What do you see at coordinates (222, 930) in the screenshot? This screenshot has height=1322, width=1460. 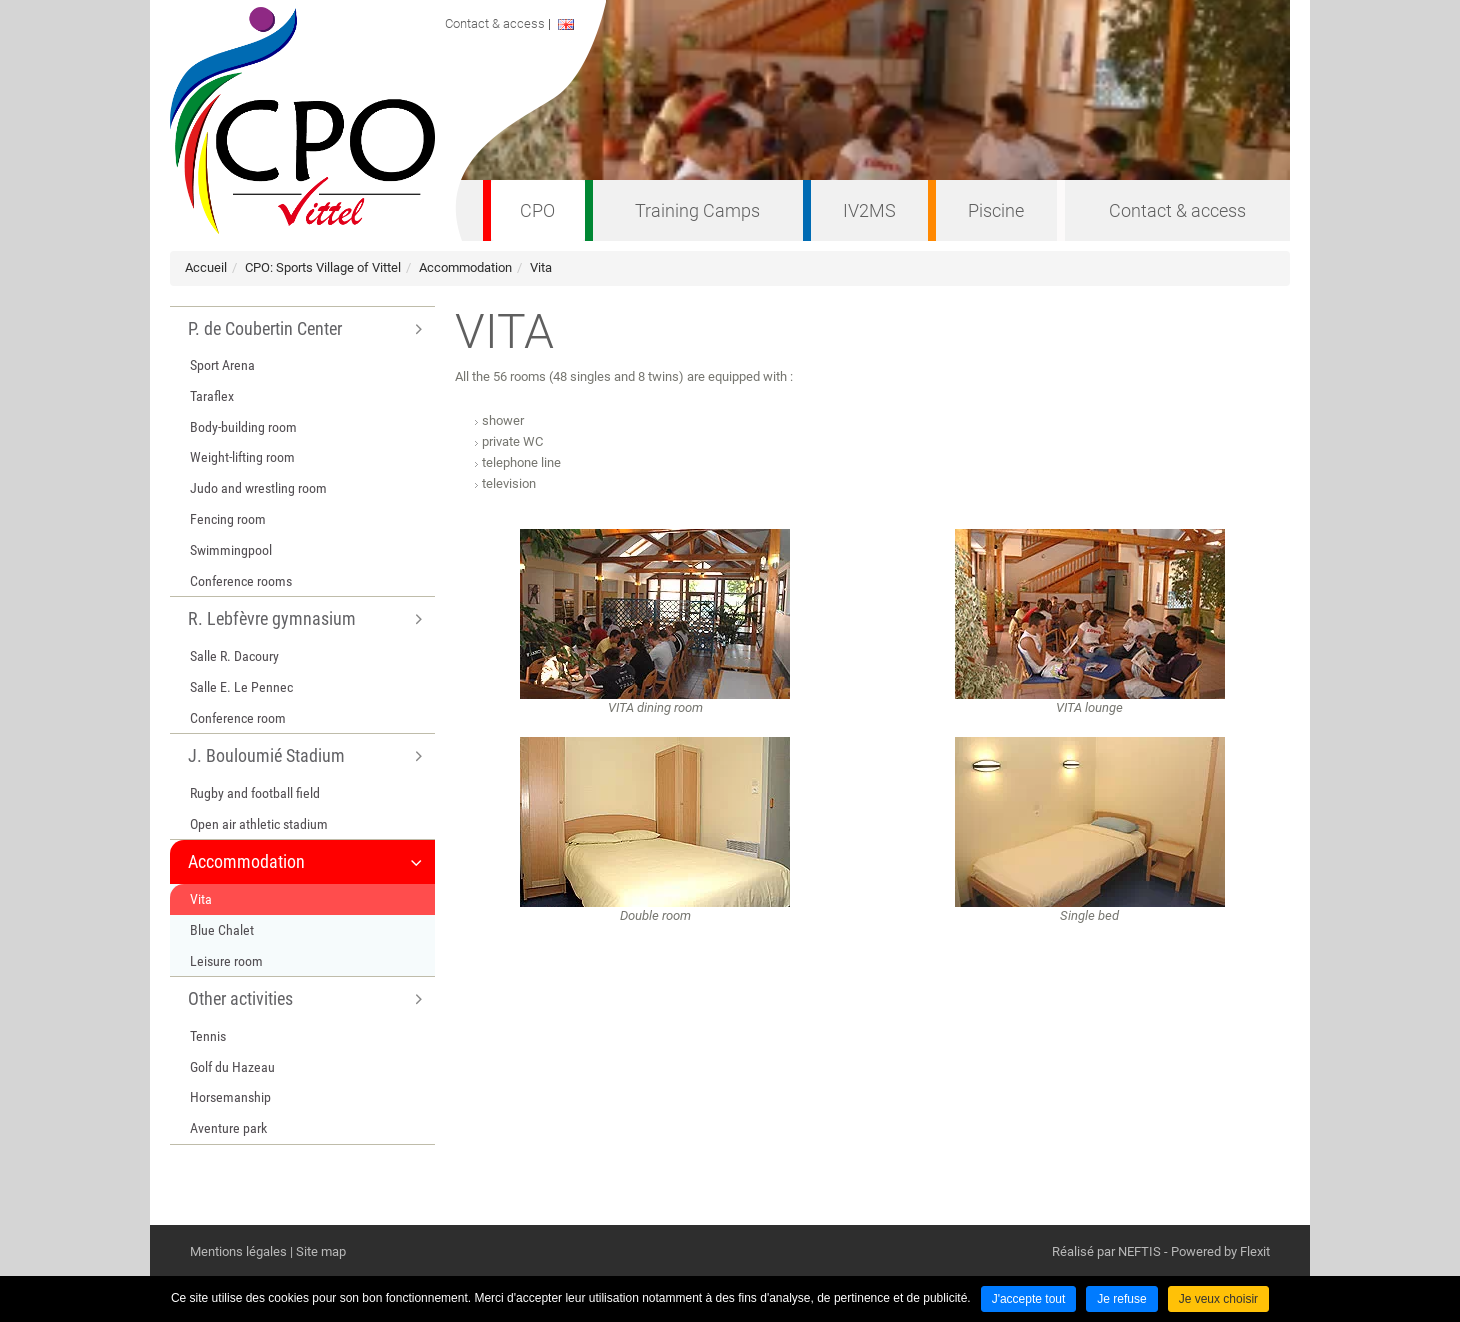 I see `Blue Chalet` at bounding box center [222, 930].